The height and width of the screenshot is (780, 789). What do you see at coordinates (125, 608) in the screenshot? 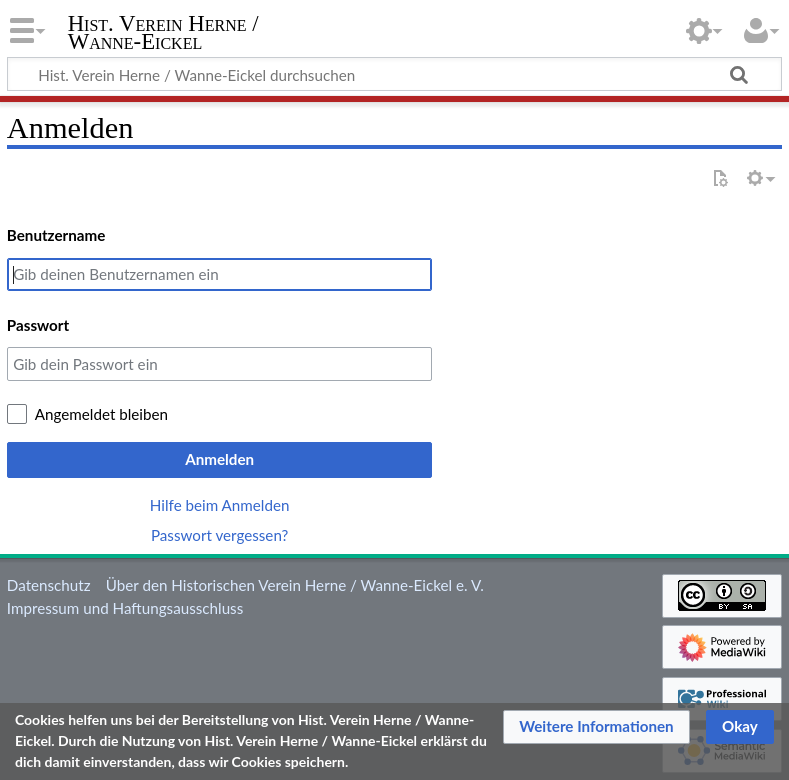
I see `Impressum und Haftungsausschluss` at bounding box center [125, 608].